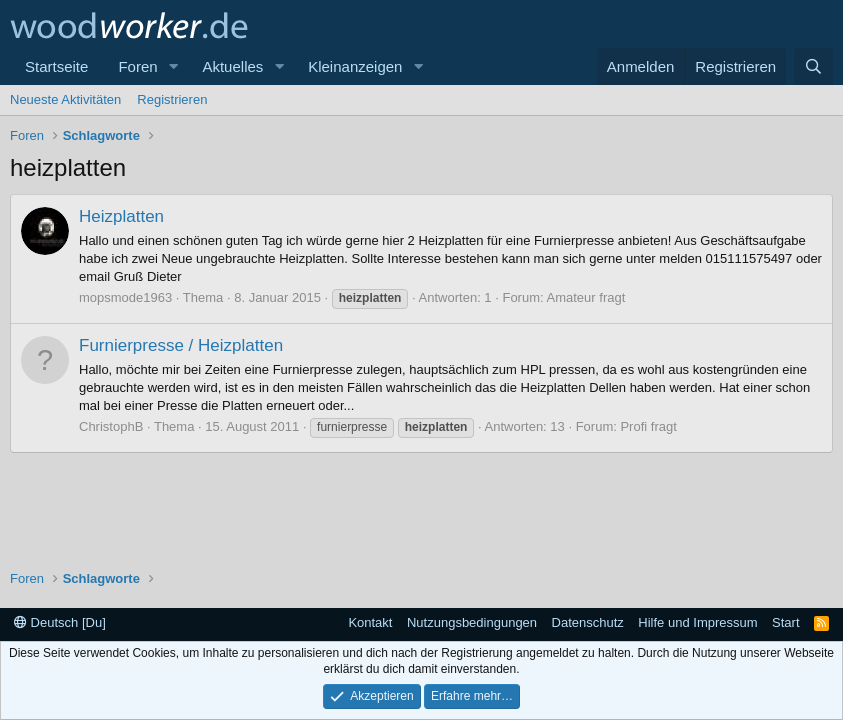 This screenshot has height=720, width=843. What do you see at coordinates (370, 622) in the screenshot?
I see `Kontakt` at bounding box center [370, 622].